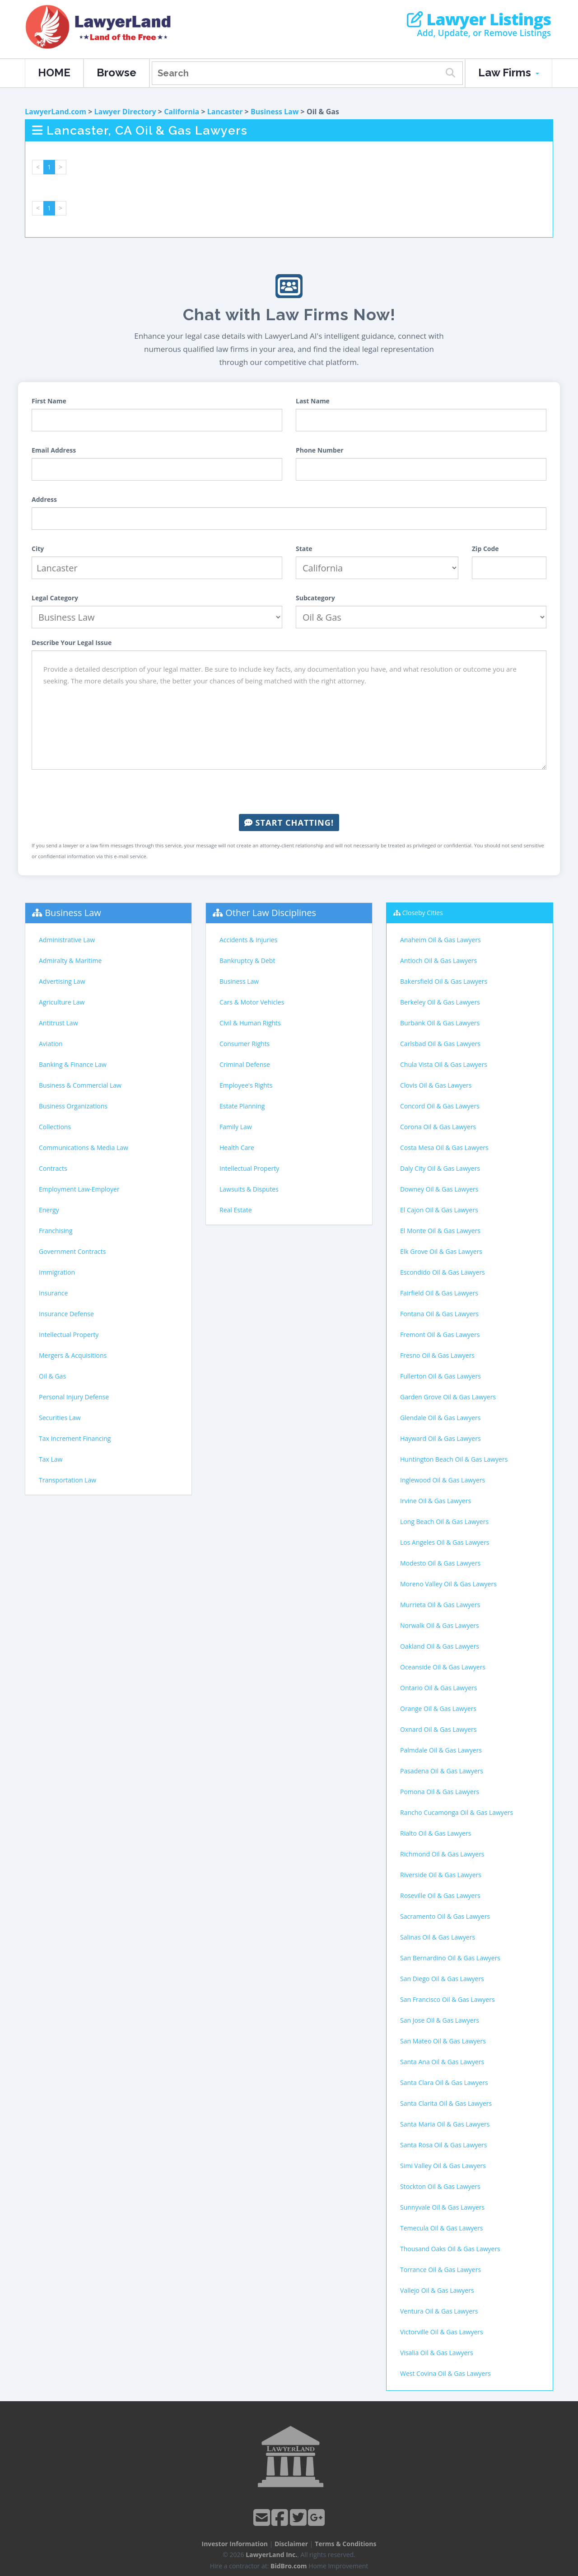 This screenshot has width=578, height=2576. Describe the element at coordinates (444, 2082) in the screenshot. I see `Santa Clara Oil & Gas Lawyers` at that location.